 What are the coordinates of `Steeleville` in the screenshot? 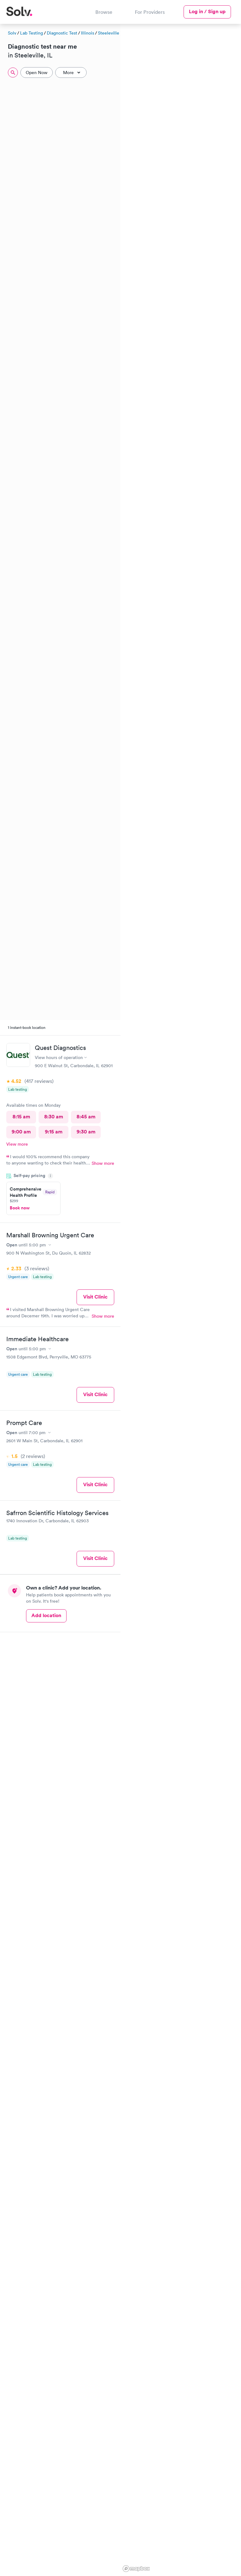 It's located at (108, 33).